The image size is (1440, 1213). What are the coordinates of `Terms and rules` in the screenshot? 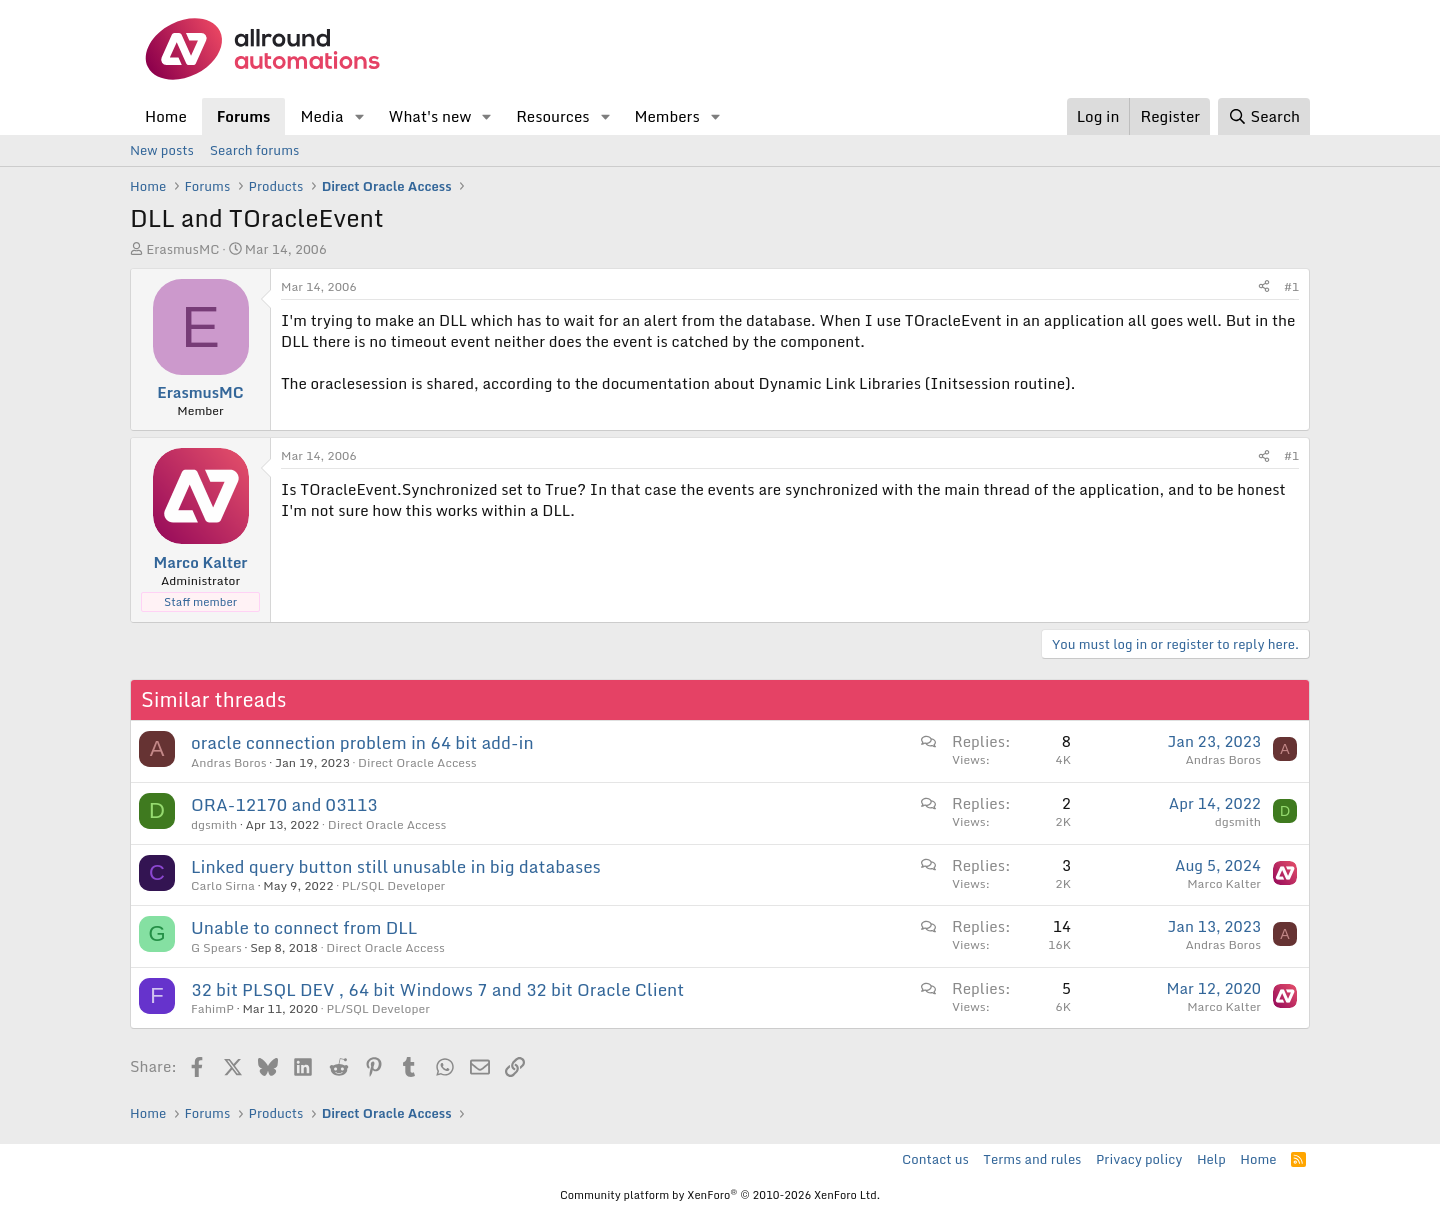 It's located at (1032, 1159).